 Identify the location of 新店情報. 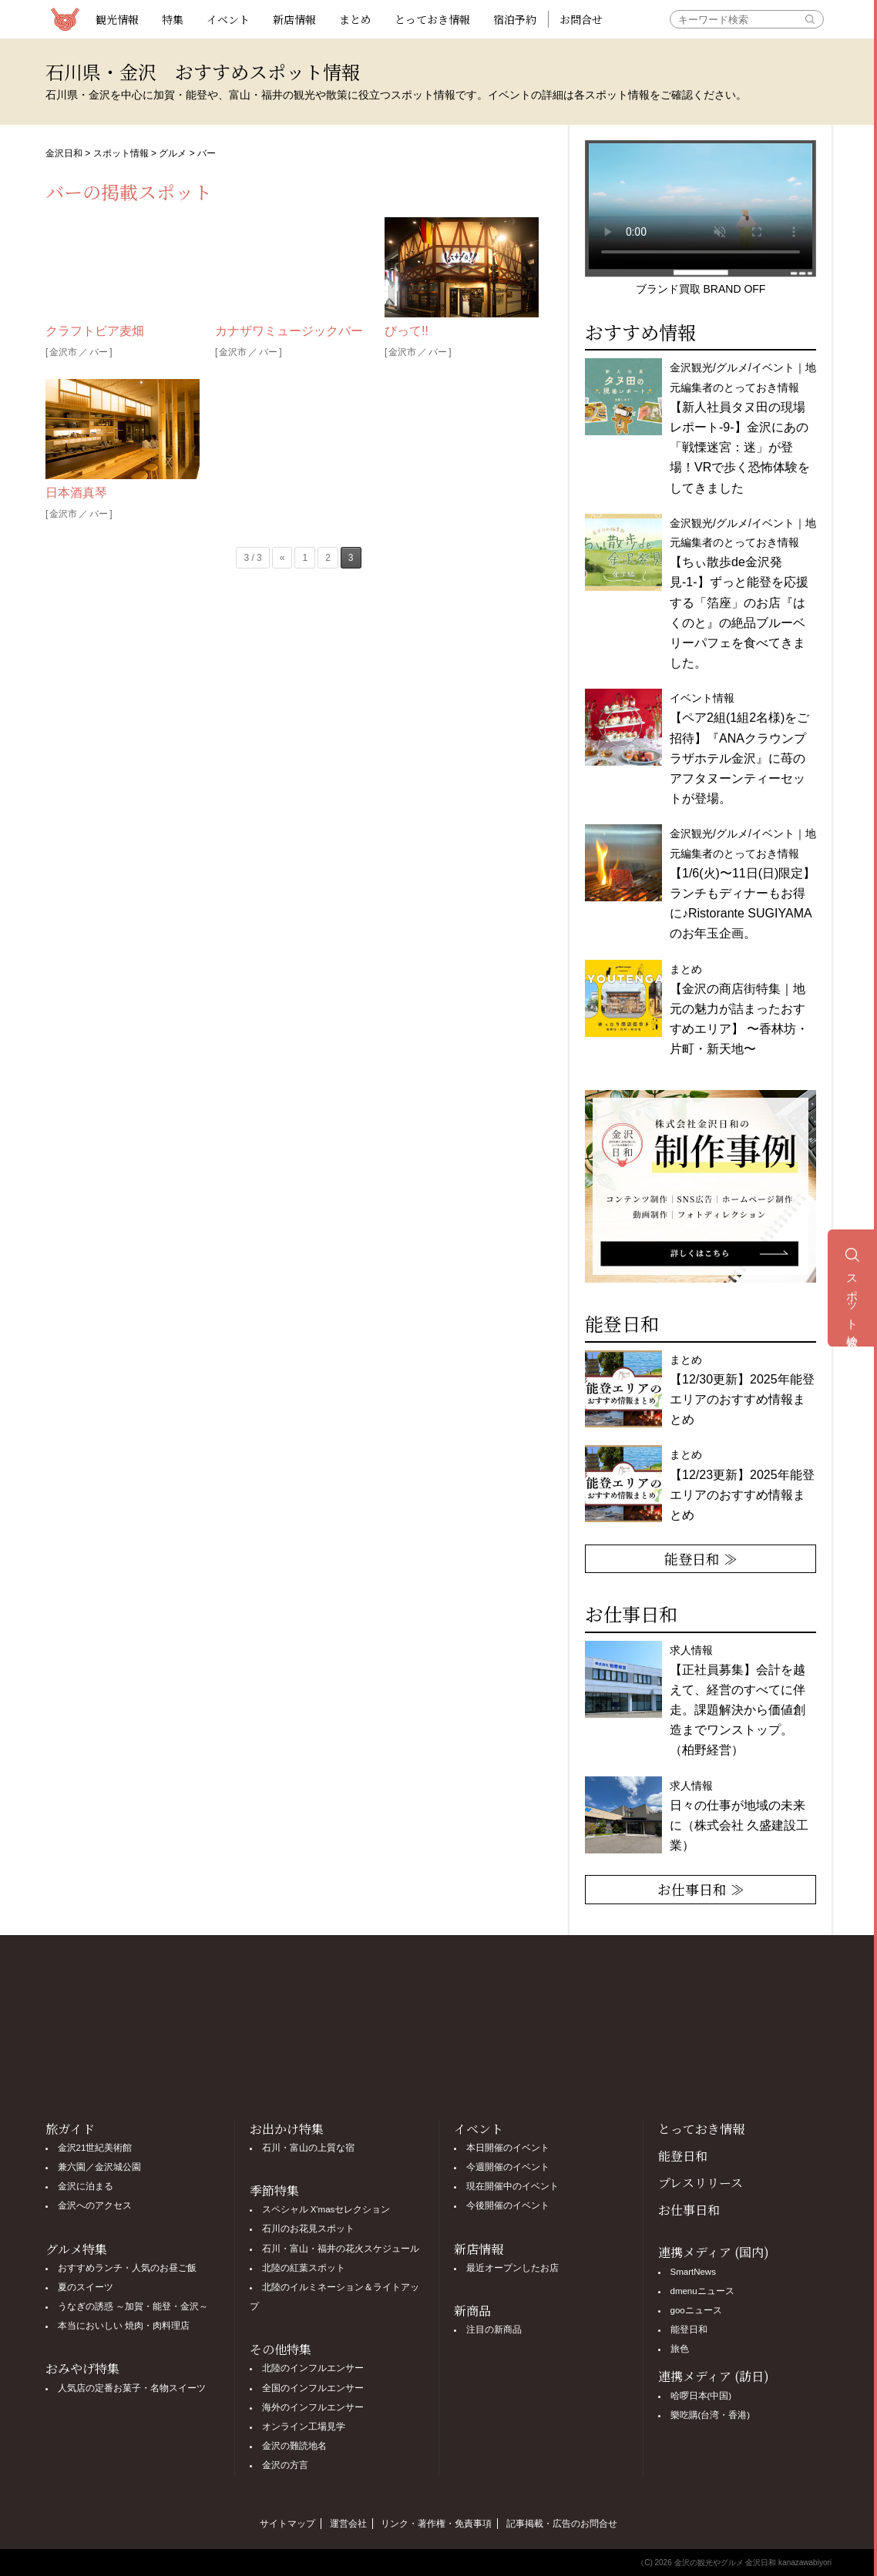
(294, 19).